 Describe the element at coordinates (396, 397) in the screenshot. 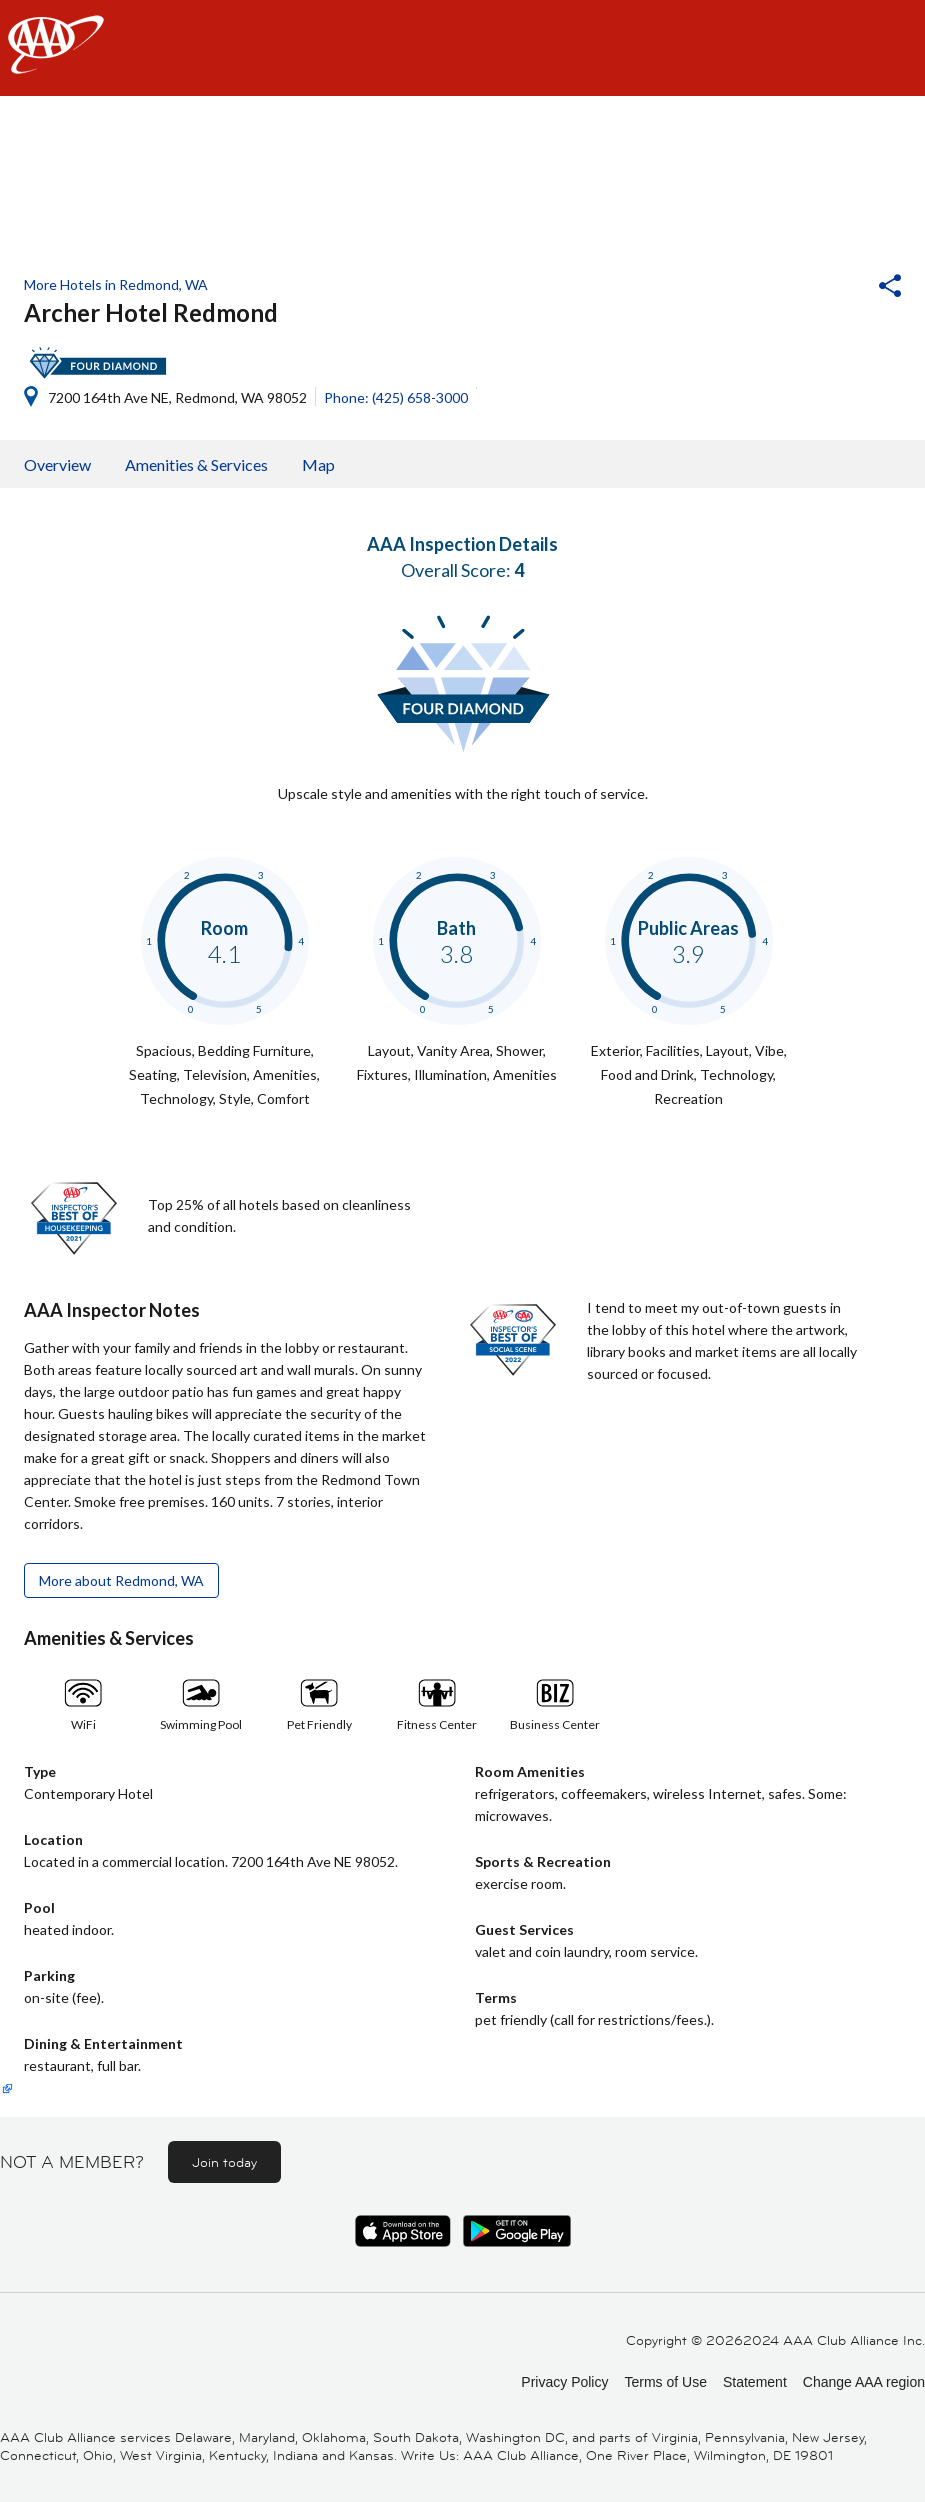

I see `Phone: (425) 658-3000` at that location.